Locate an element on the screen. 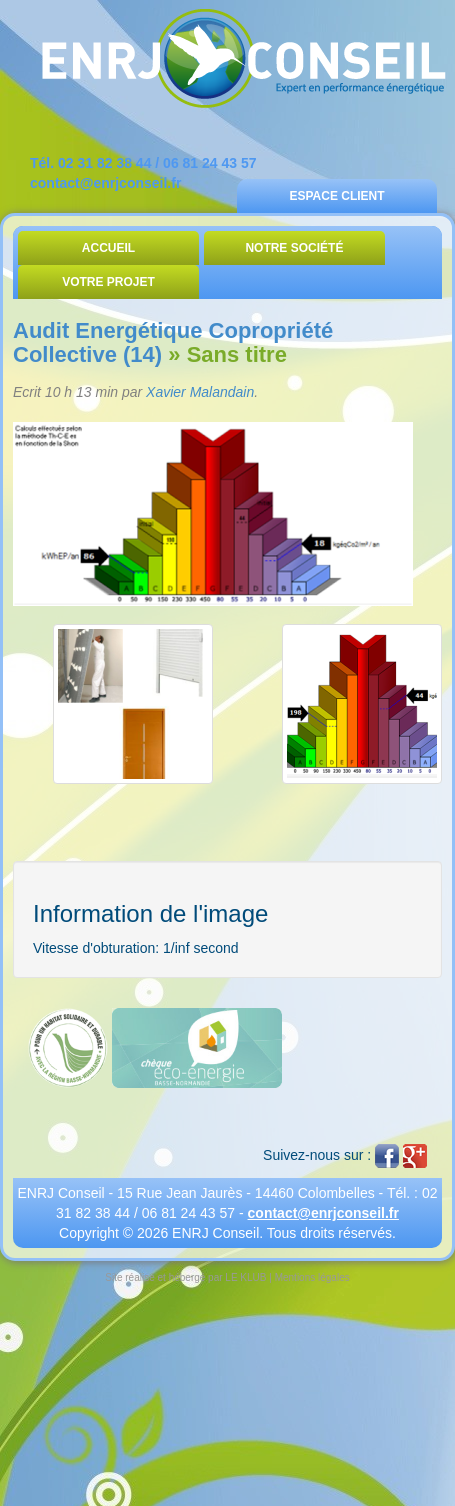  Mentions légales is located at coordinates (312, 1277).